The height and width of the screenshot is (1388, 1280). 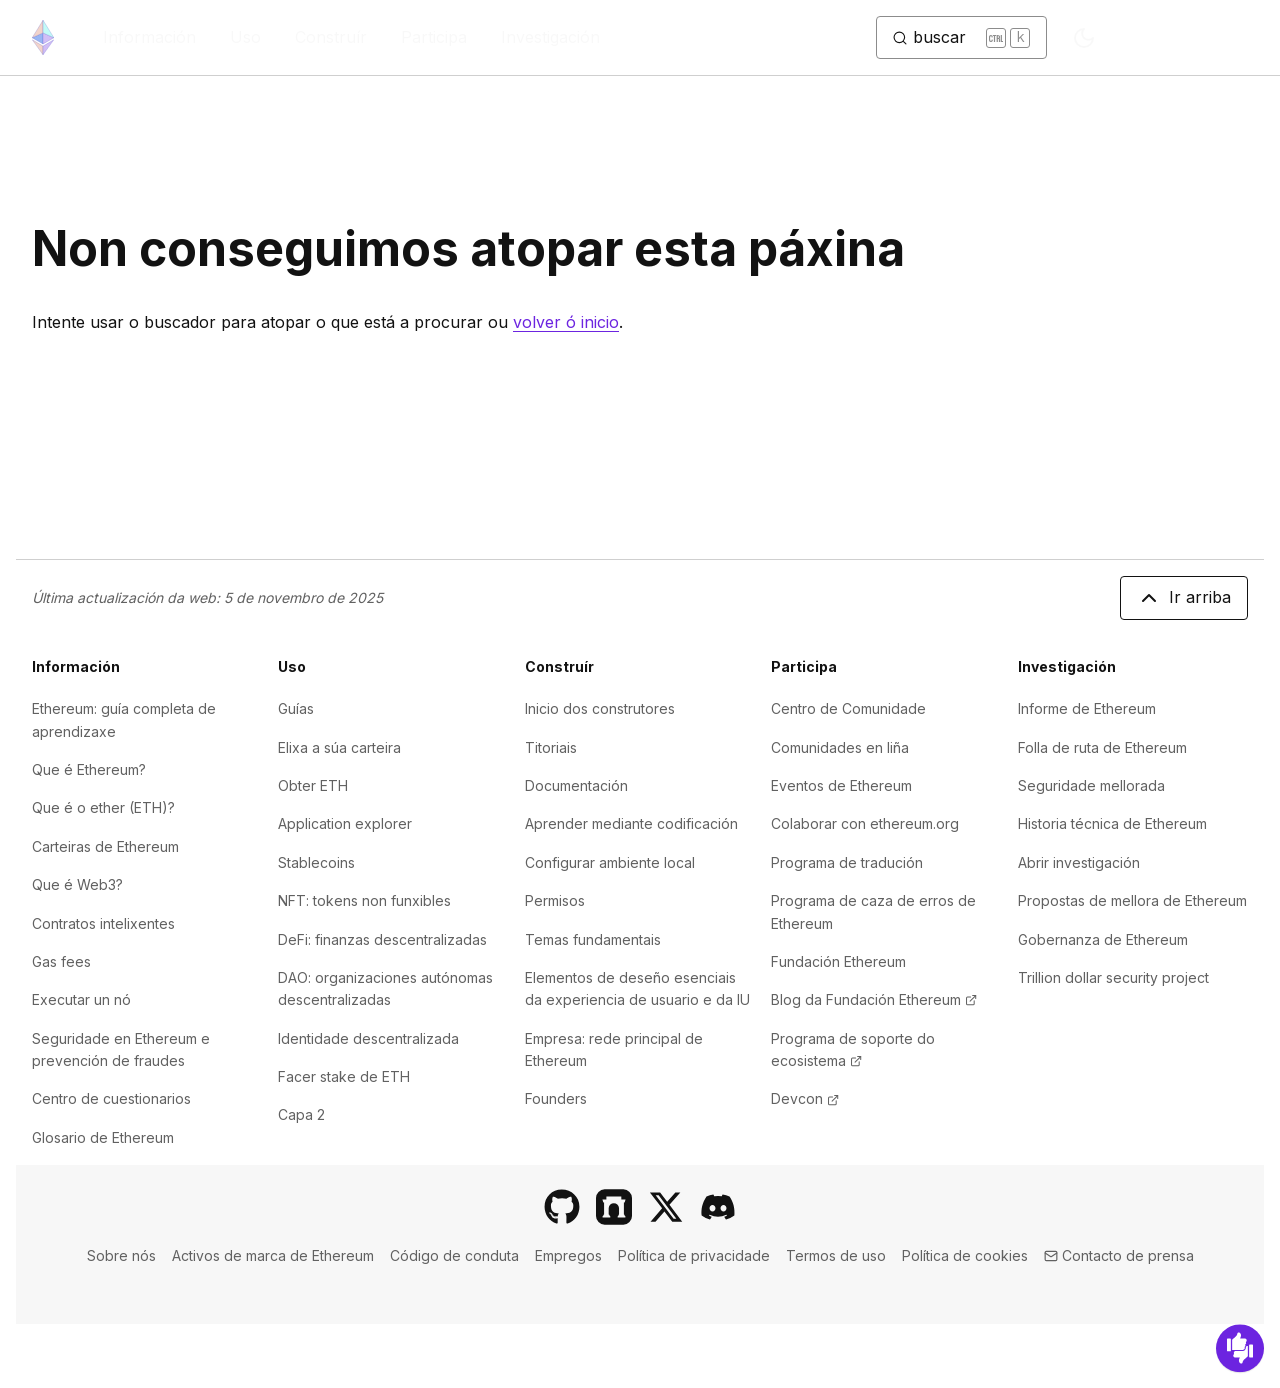 I want to click on Política de privacidade, so click(x=694, y=1255).